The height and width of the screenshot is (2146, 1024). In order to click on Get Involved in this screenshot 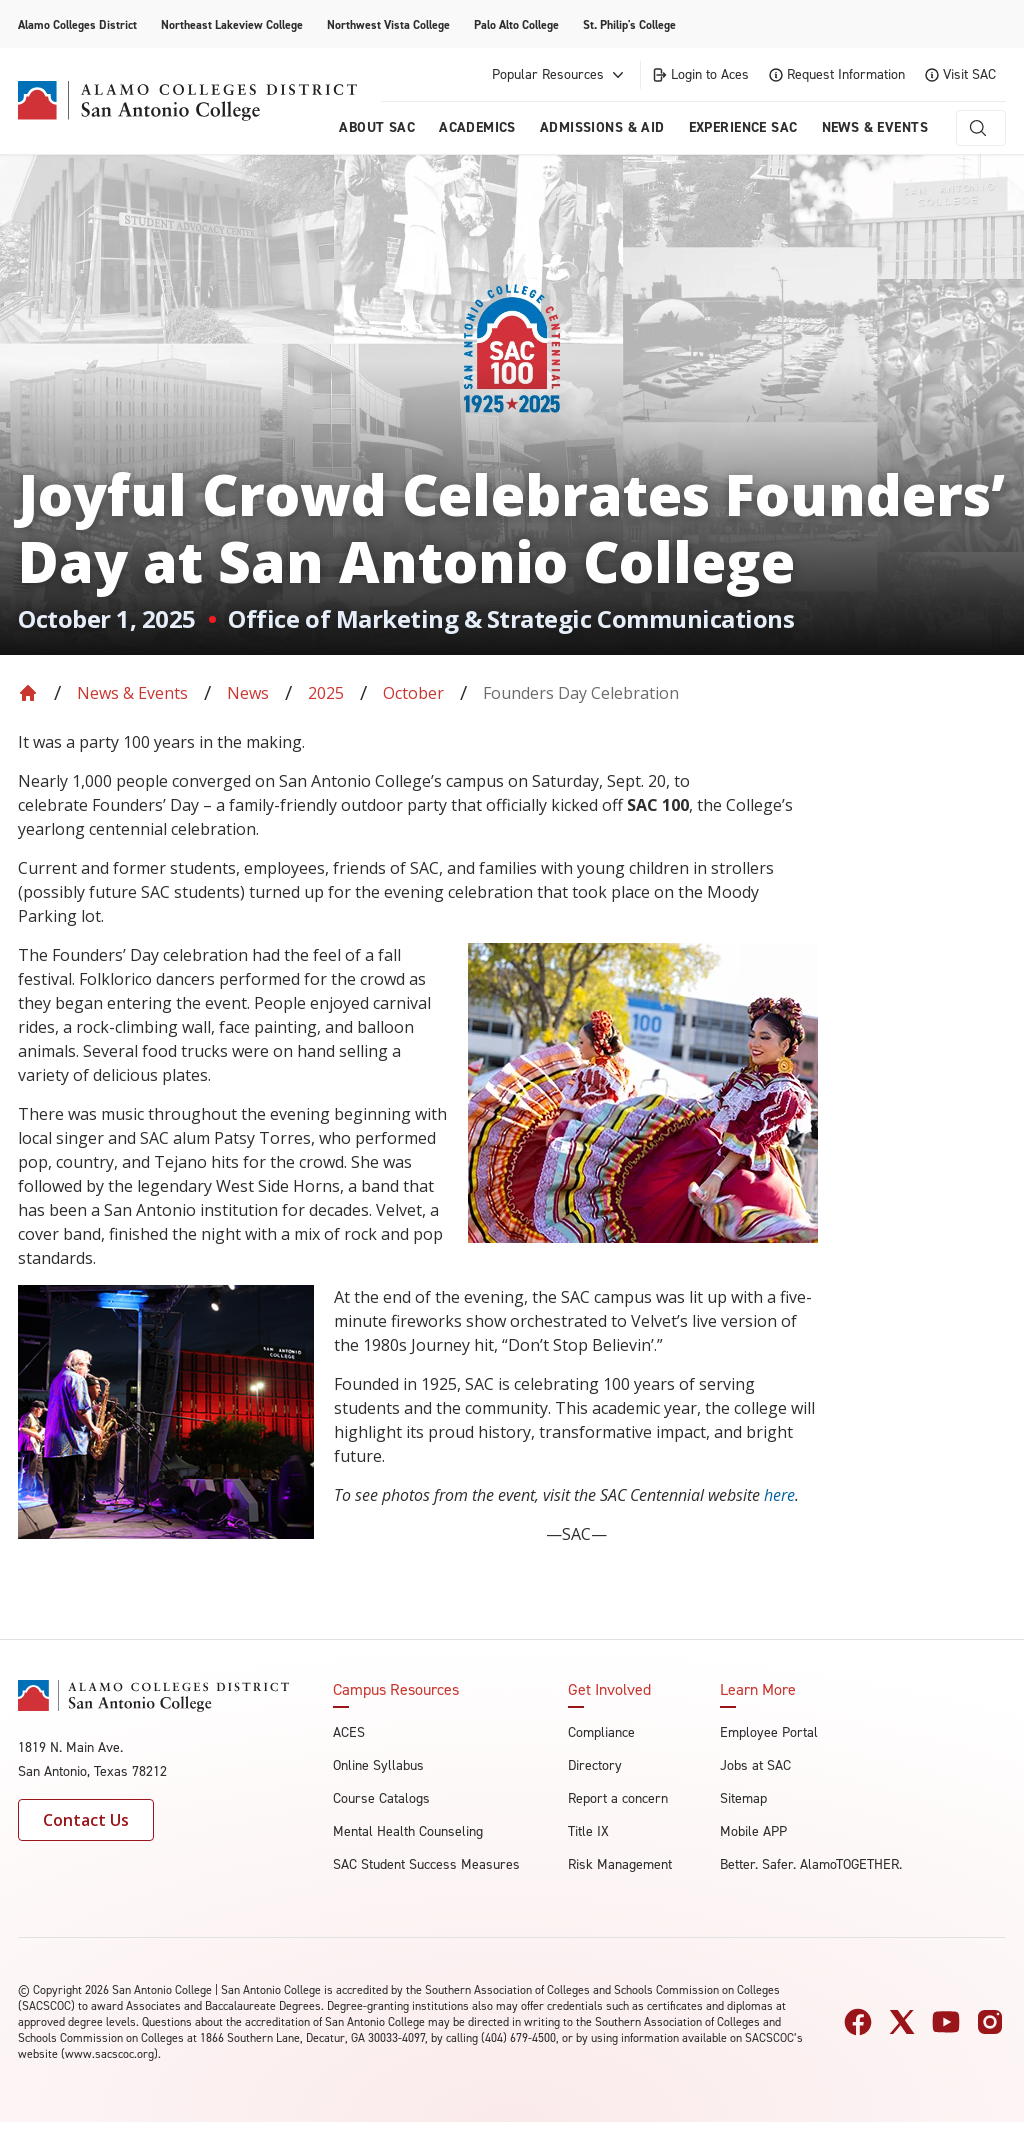, I will do `click(609, 1690)`.